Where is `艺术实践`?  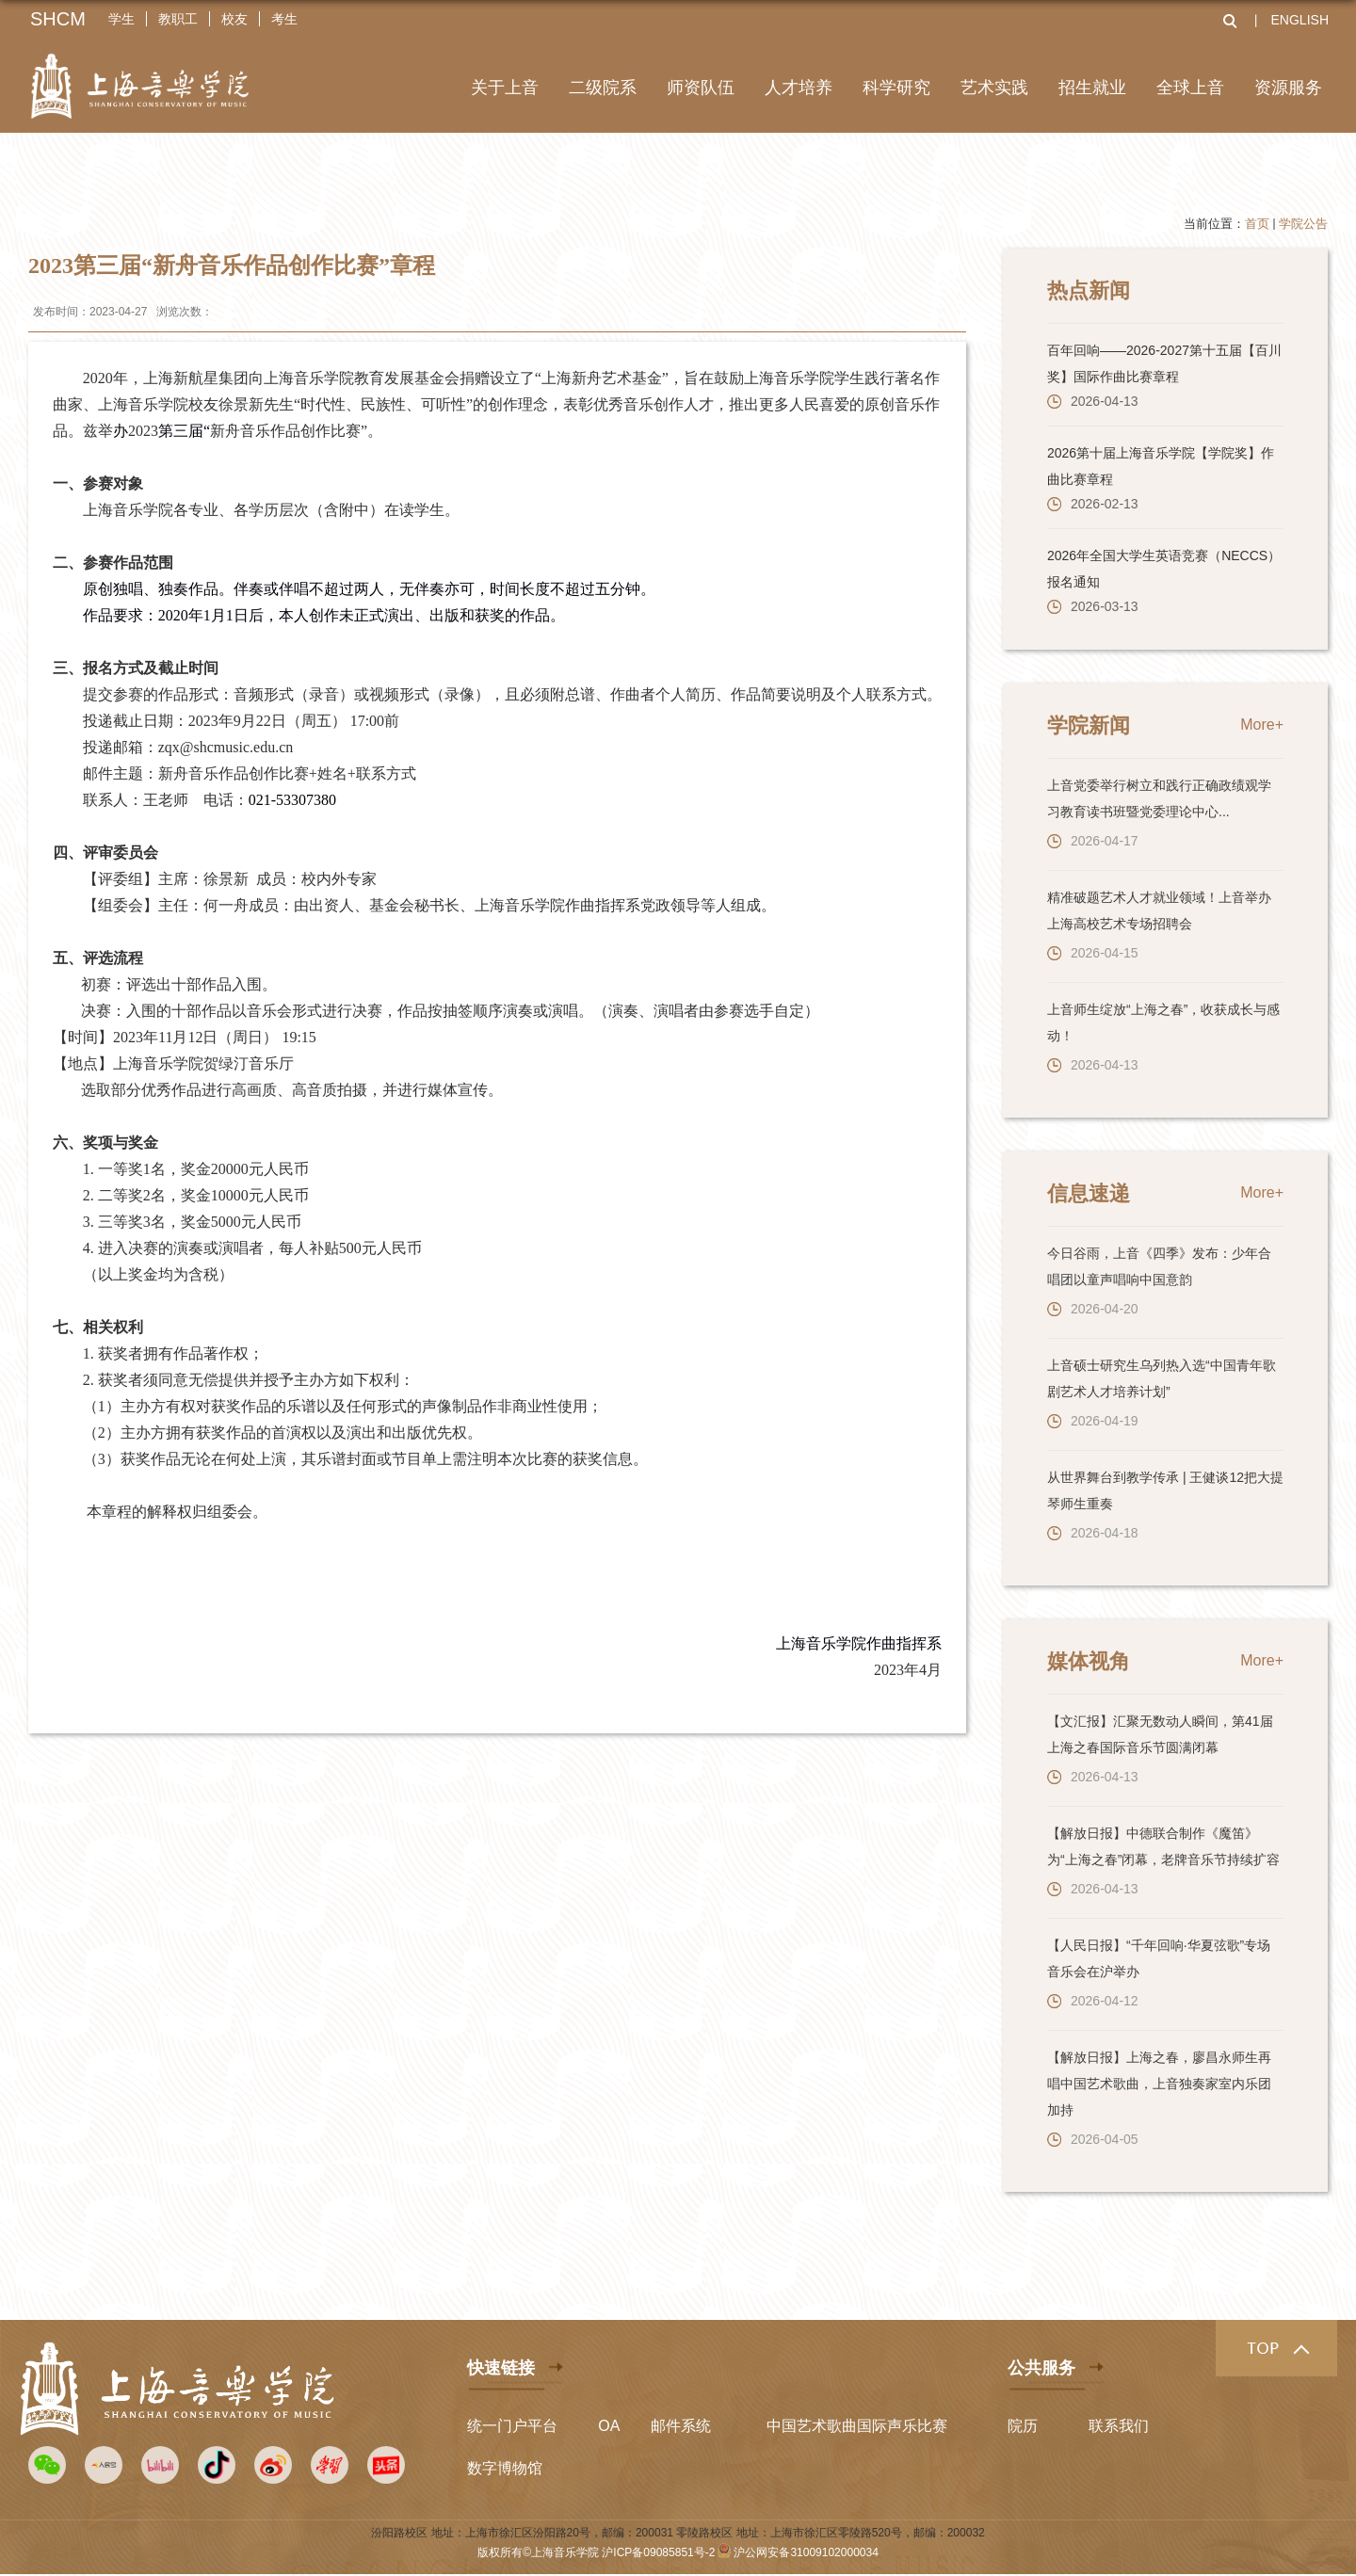 艺术实践 is located at coordinates (994, 87).